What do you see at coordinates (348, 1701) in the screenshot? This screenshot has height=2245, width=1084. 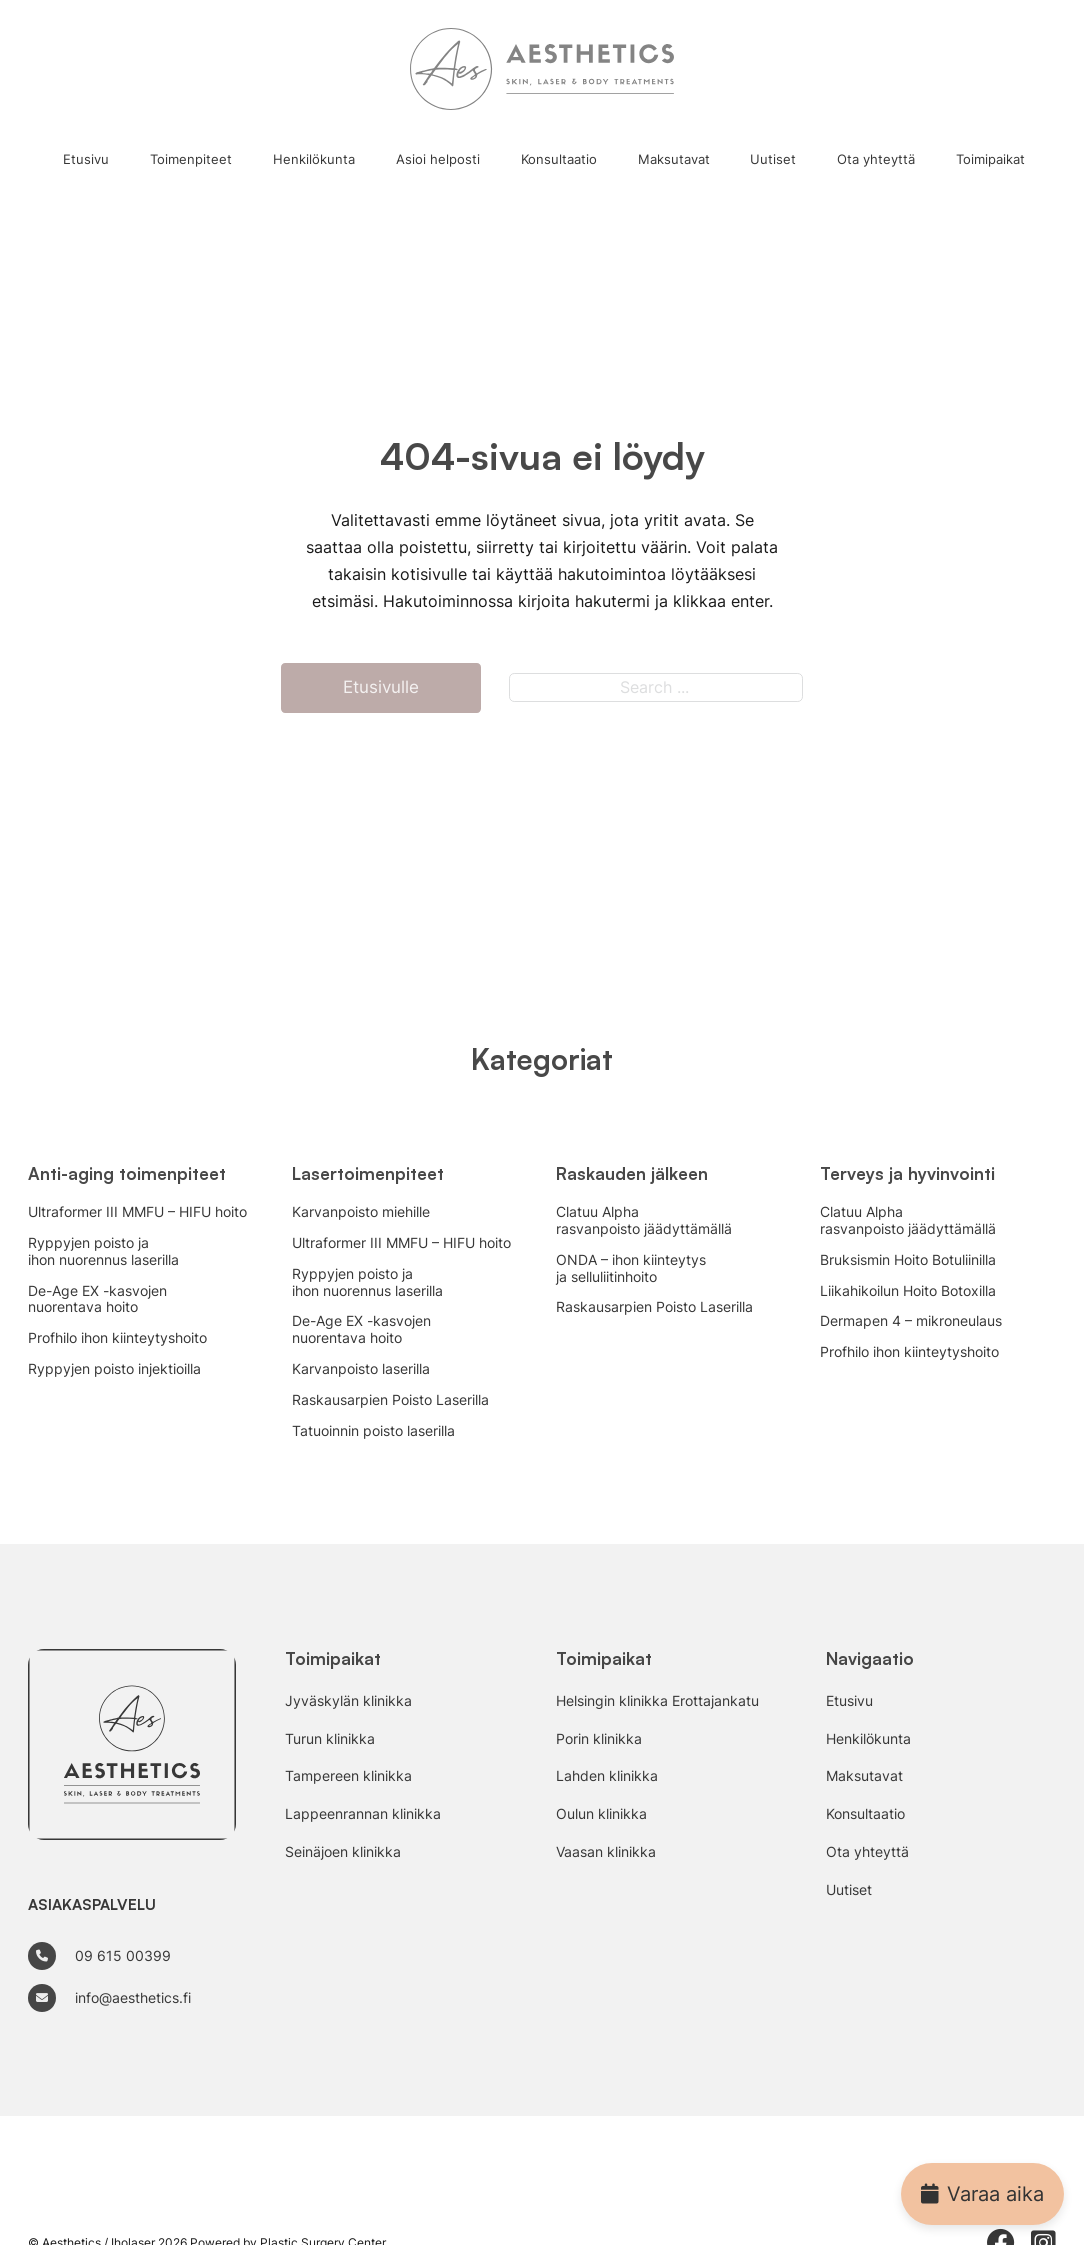 I see `Jyväskylän klinikka` at bounding box center [348, 1701].